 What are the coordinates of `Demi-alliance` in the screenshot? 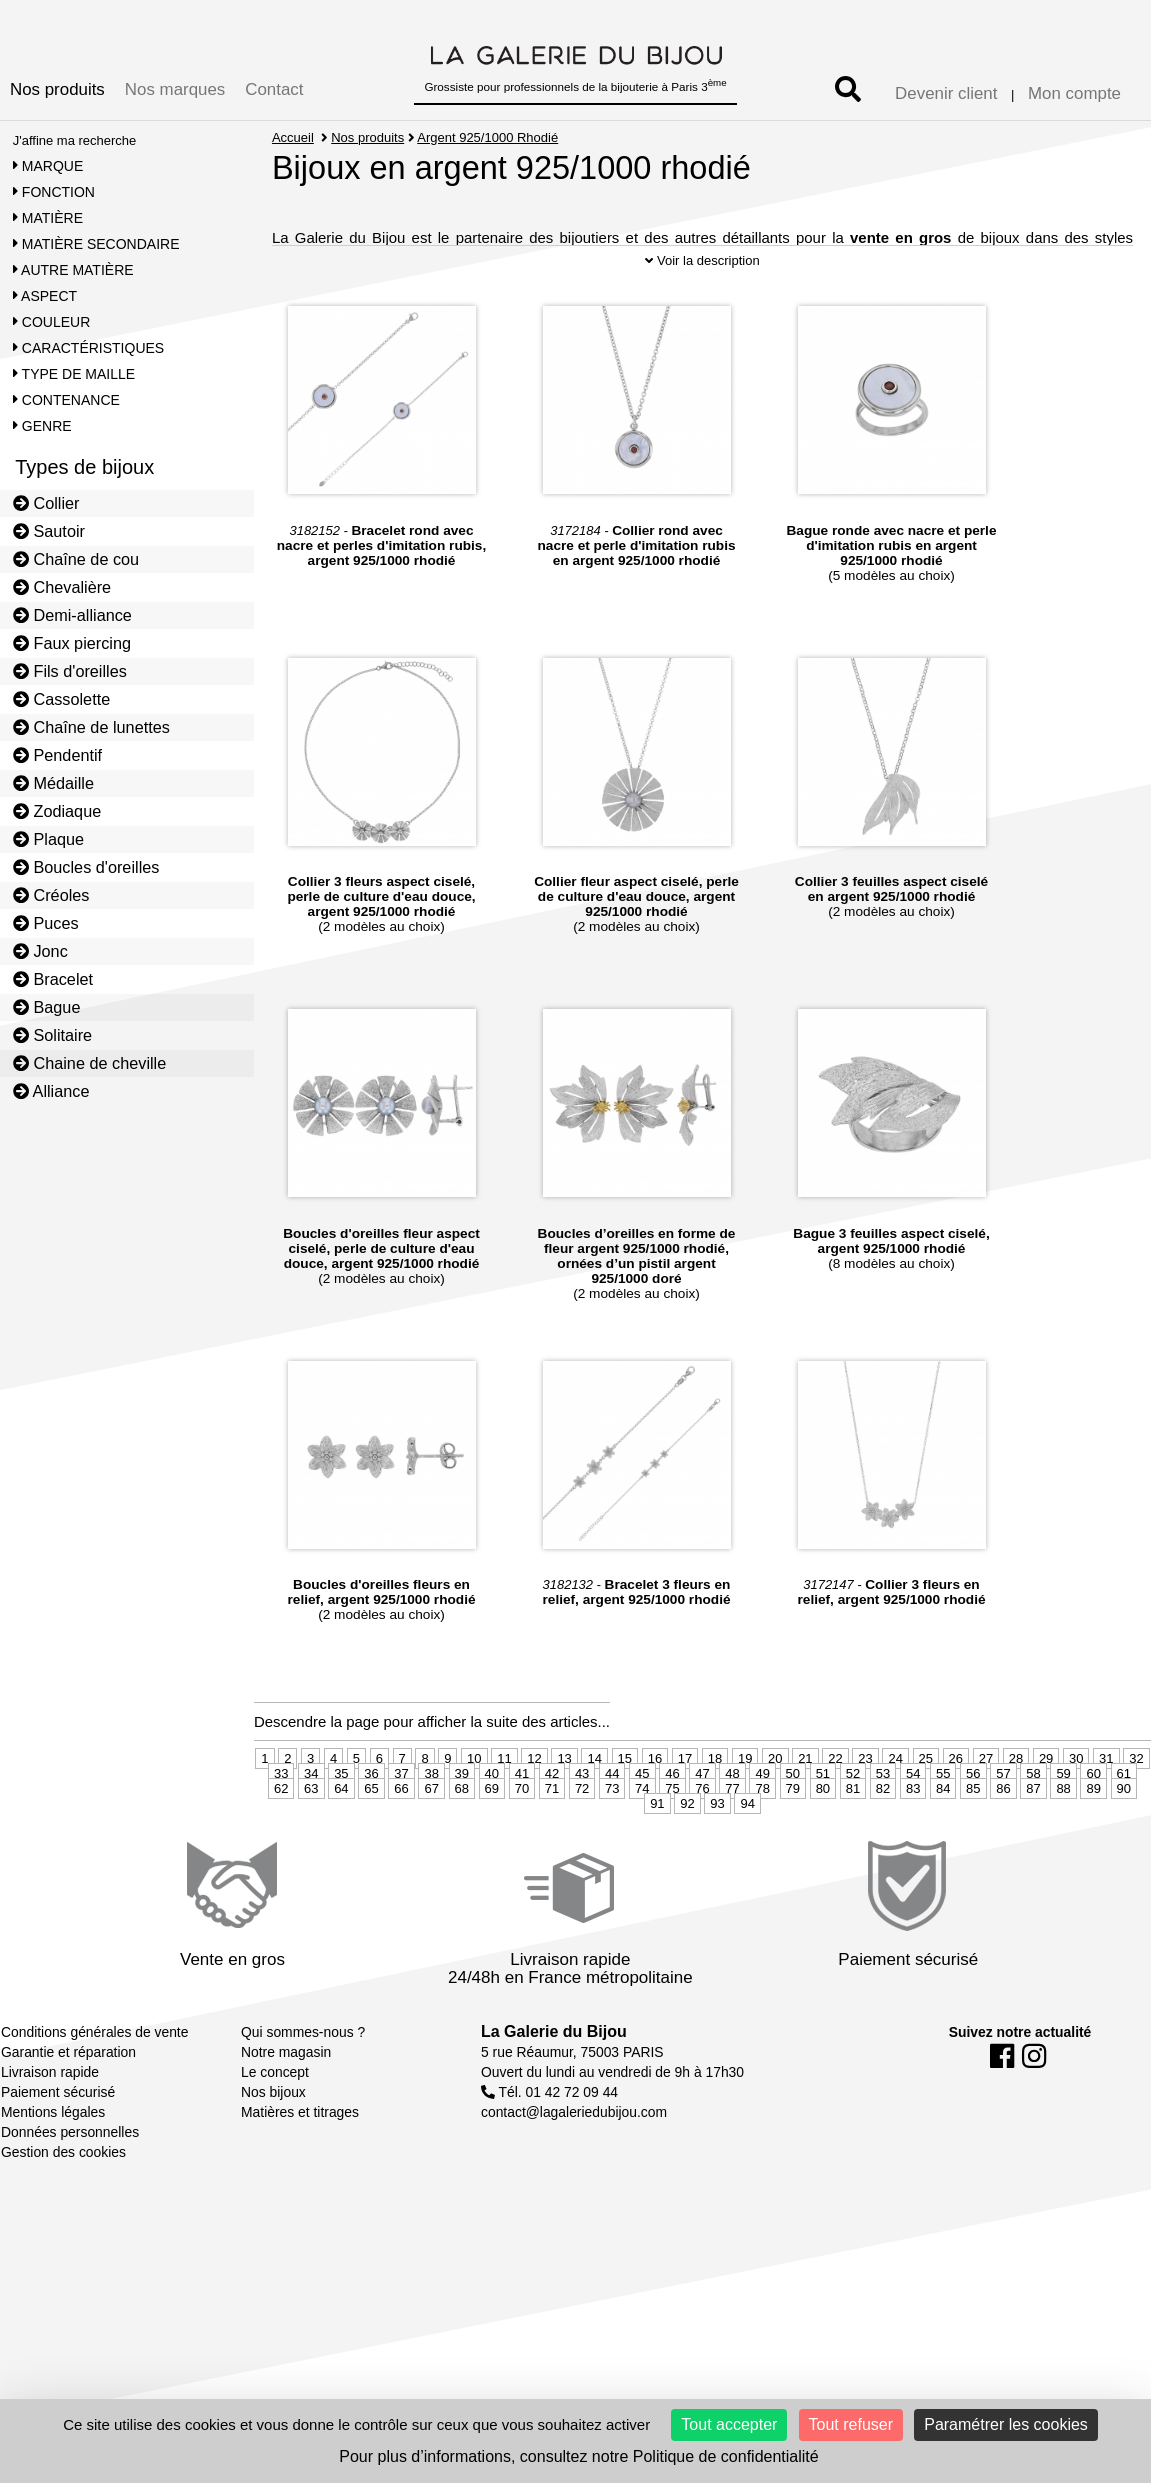 It's located at (72, 615).